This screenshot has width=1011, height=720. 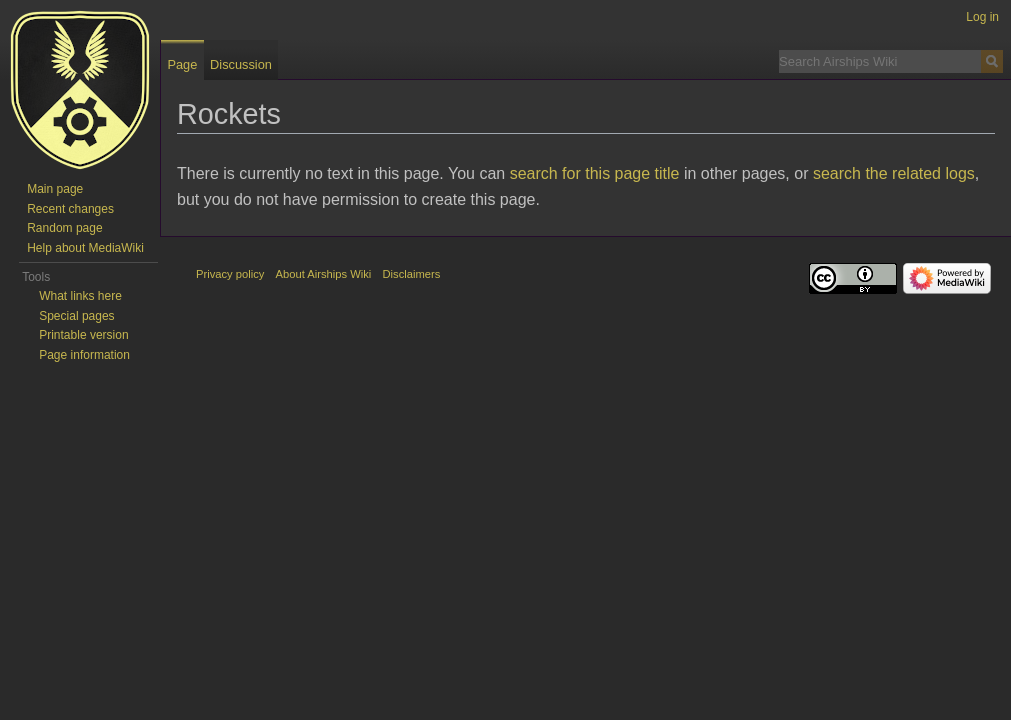 I want to click on What links here, so click(x=80, y=296).